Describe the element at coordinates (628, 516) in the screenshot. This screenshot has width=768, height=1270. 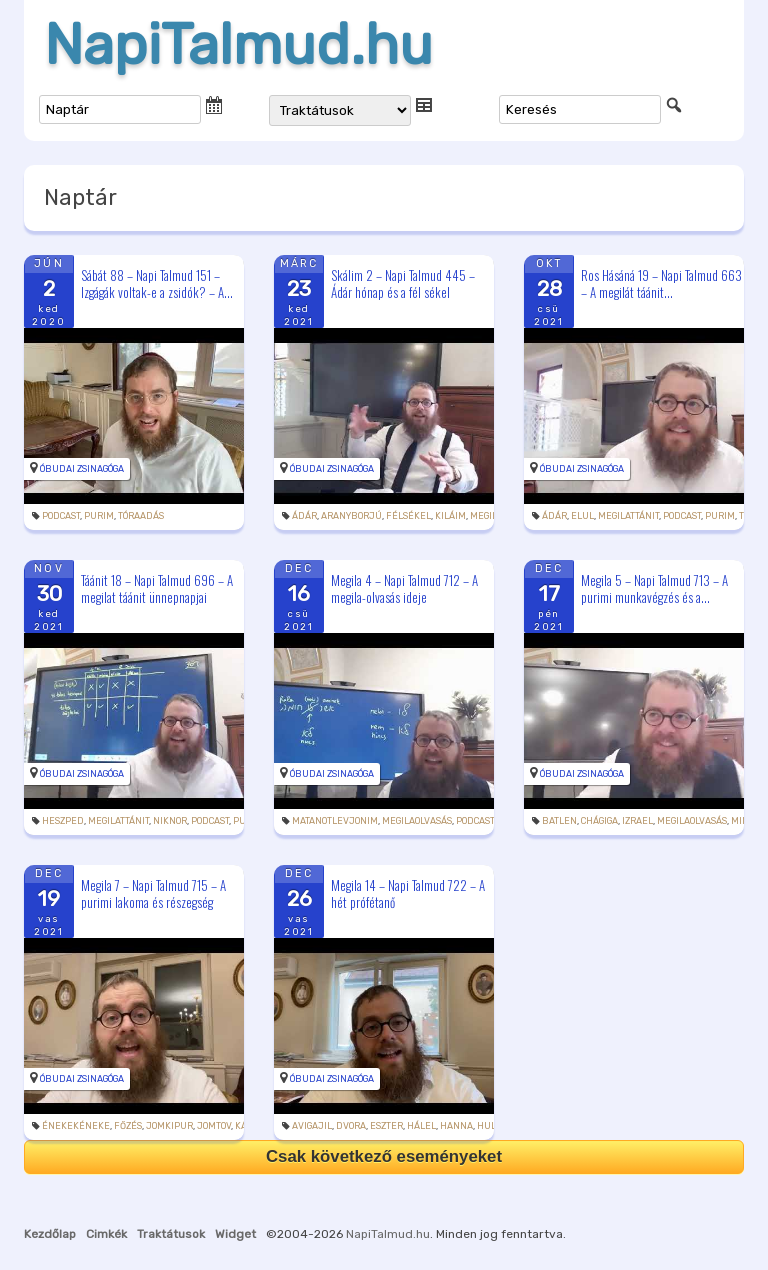
I see `megilattánit` at that location.